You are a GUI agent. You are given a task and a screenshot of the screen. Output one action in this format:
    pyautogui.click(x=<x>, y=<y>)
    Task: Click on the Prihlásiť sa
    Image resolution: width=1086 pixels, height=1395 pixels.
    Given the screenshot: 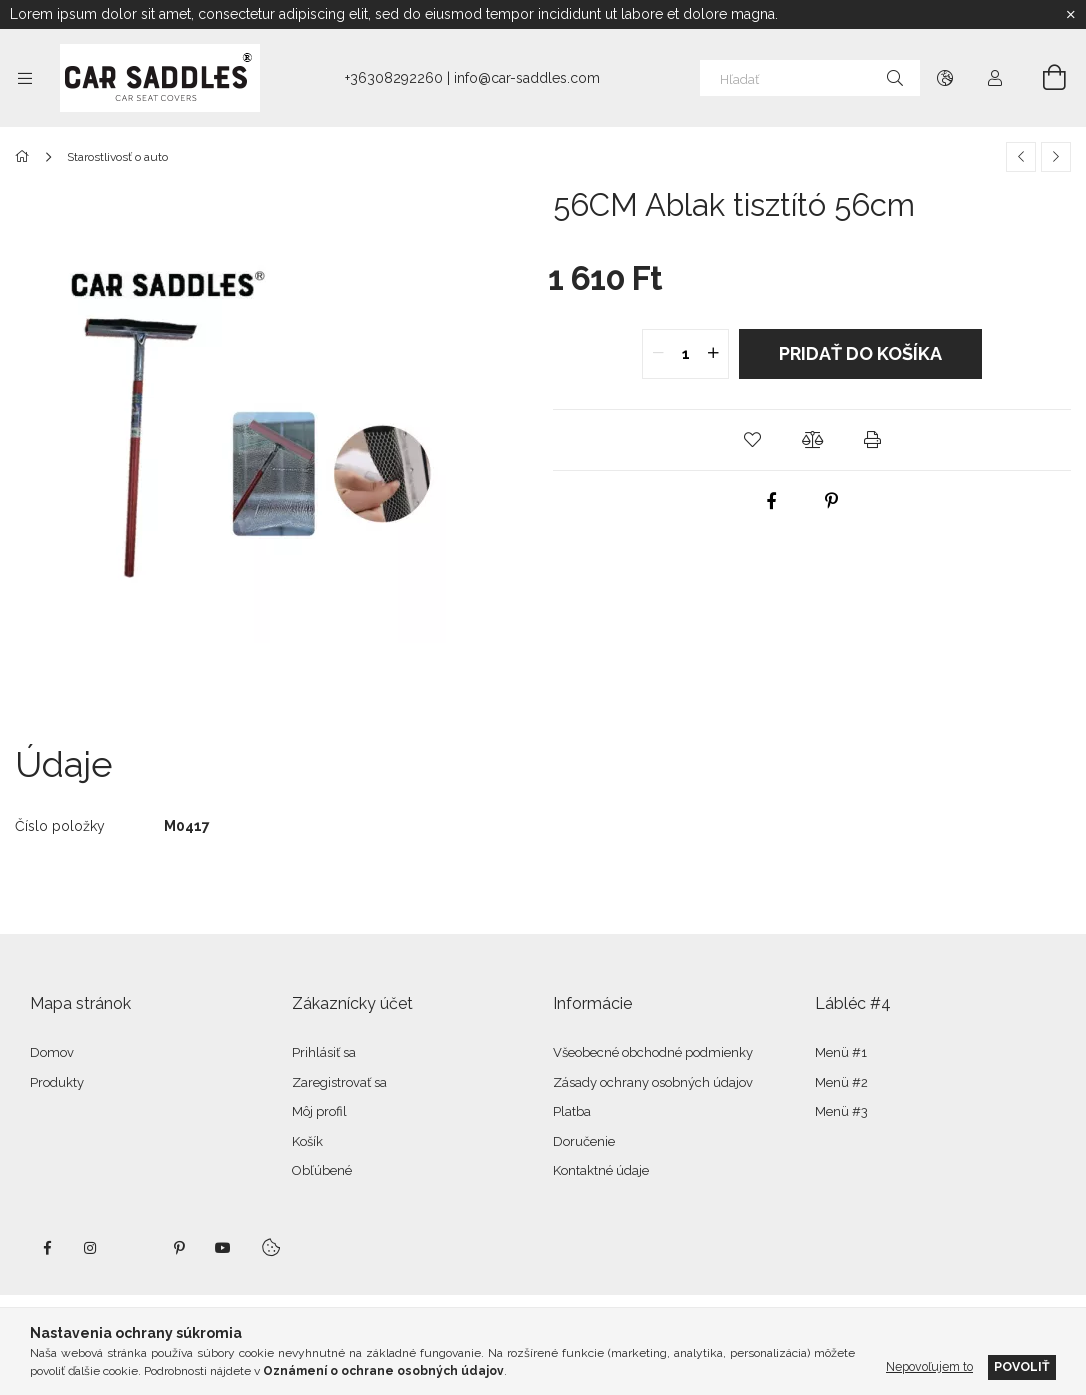 What is the action you would take?
    pyautogui.click(x=324, y=1052)
    